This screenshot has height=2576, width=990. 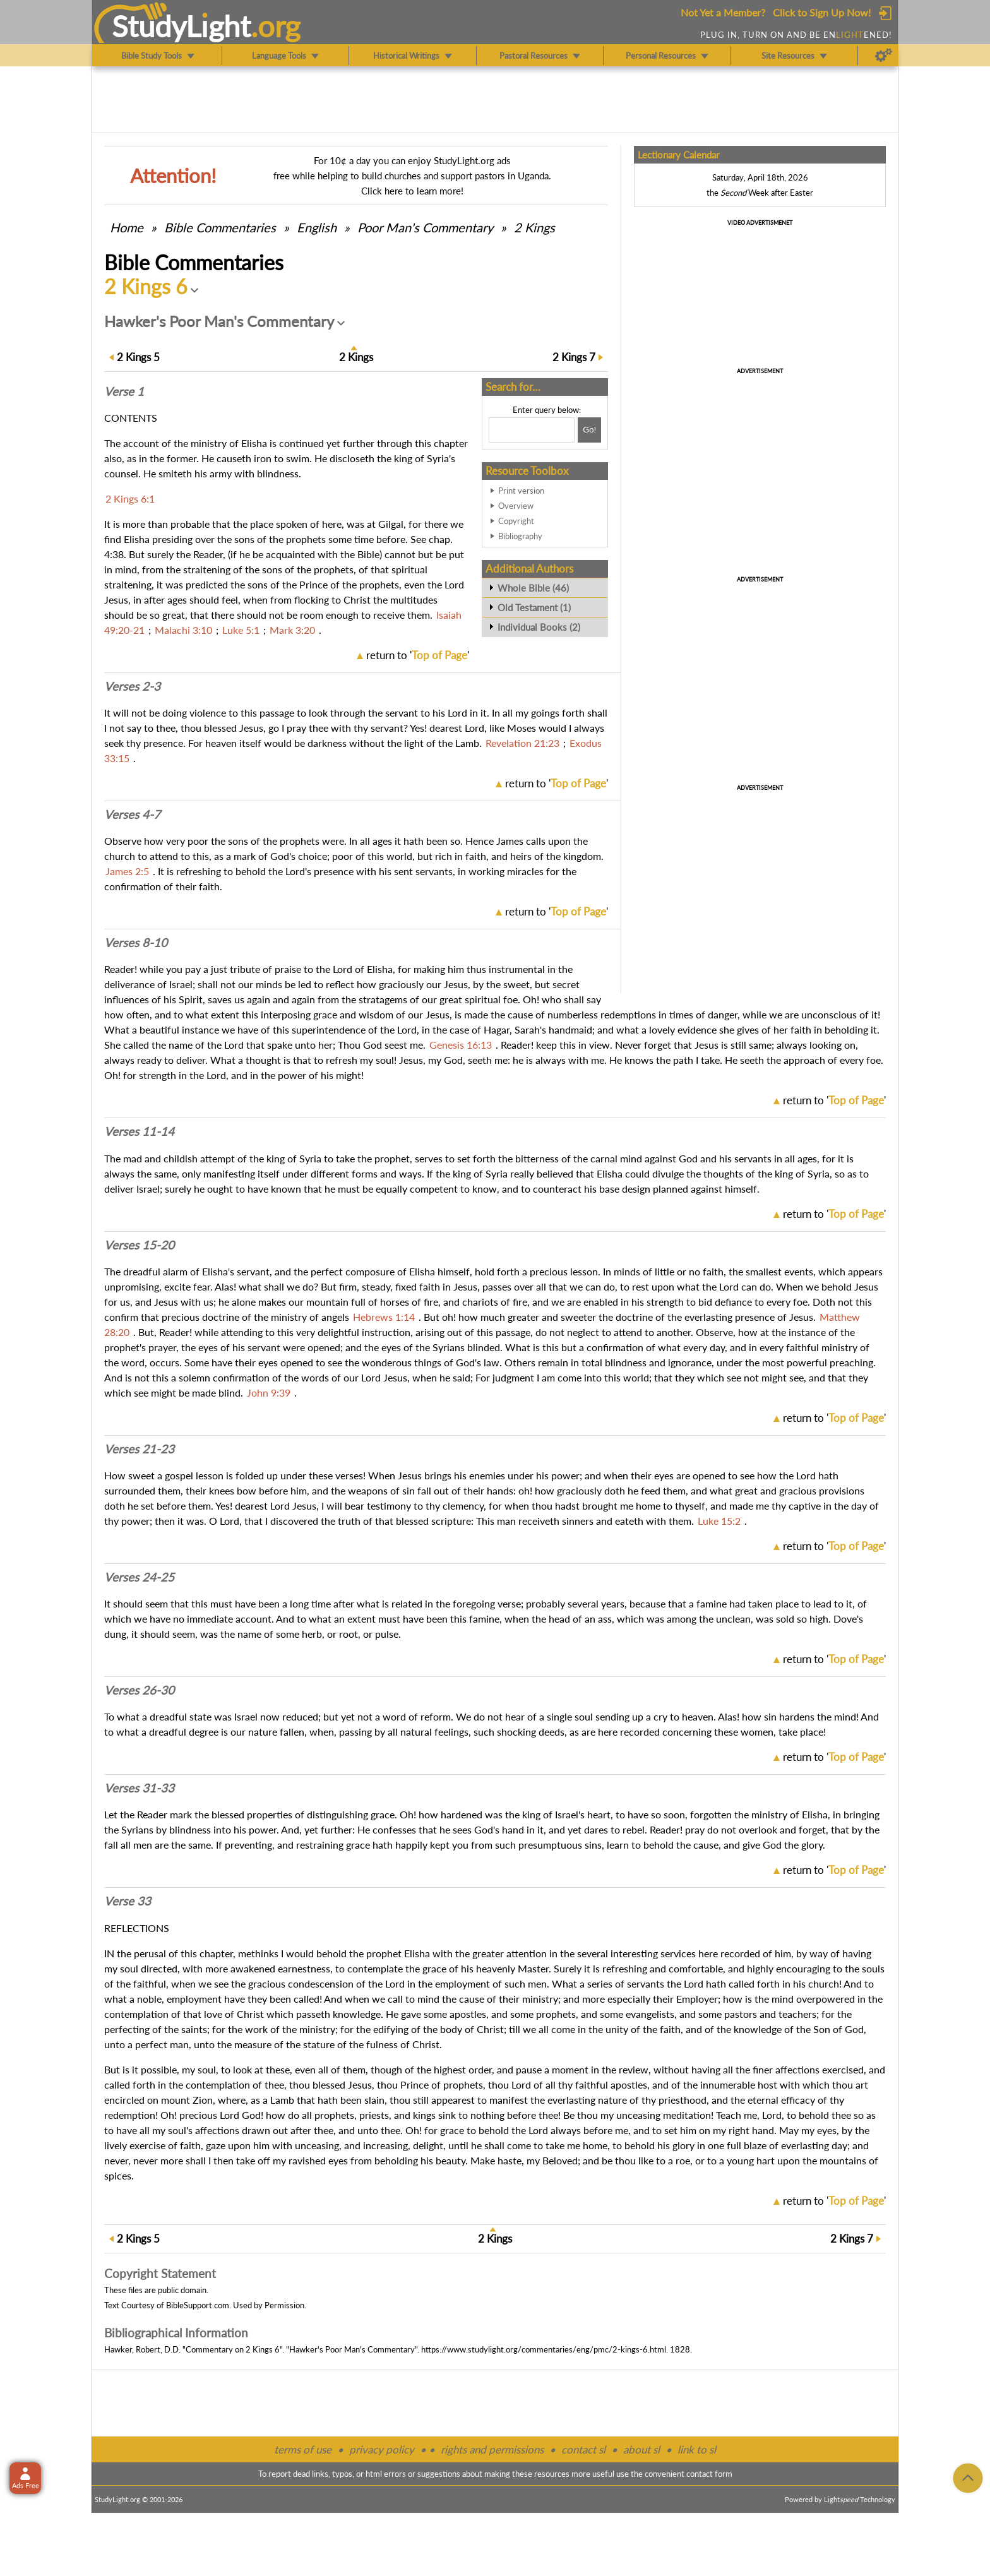 What do you see at coordinates (197, 2305) in the screenshot?
I see `BibleSupport.com` at bounding box center [197, 2305].